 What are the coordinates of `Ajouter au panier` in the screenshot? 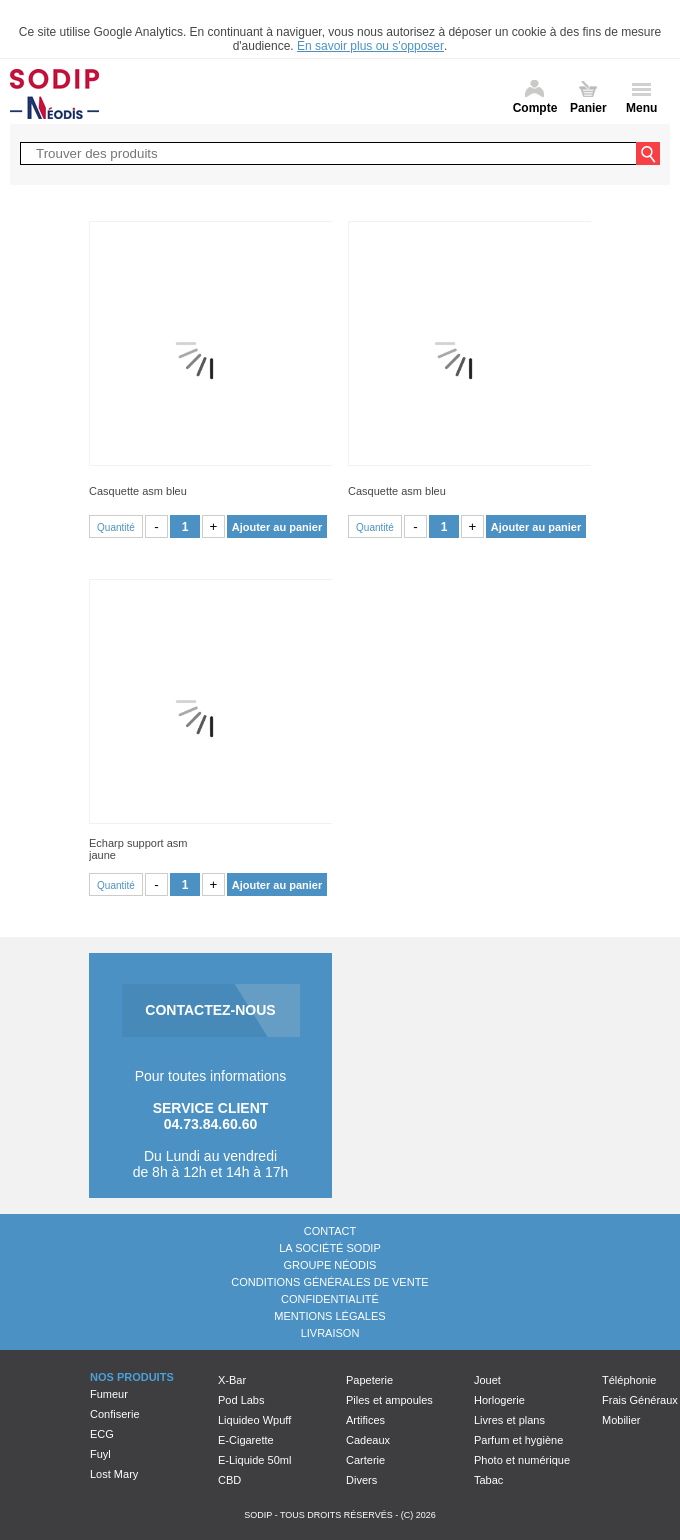 It's located at (277, 527).